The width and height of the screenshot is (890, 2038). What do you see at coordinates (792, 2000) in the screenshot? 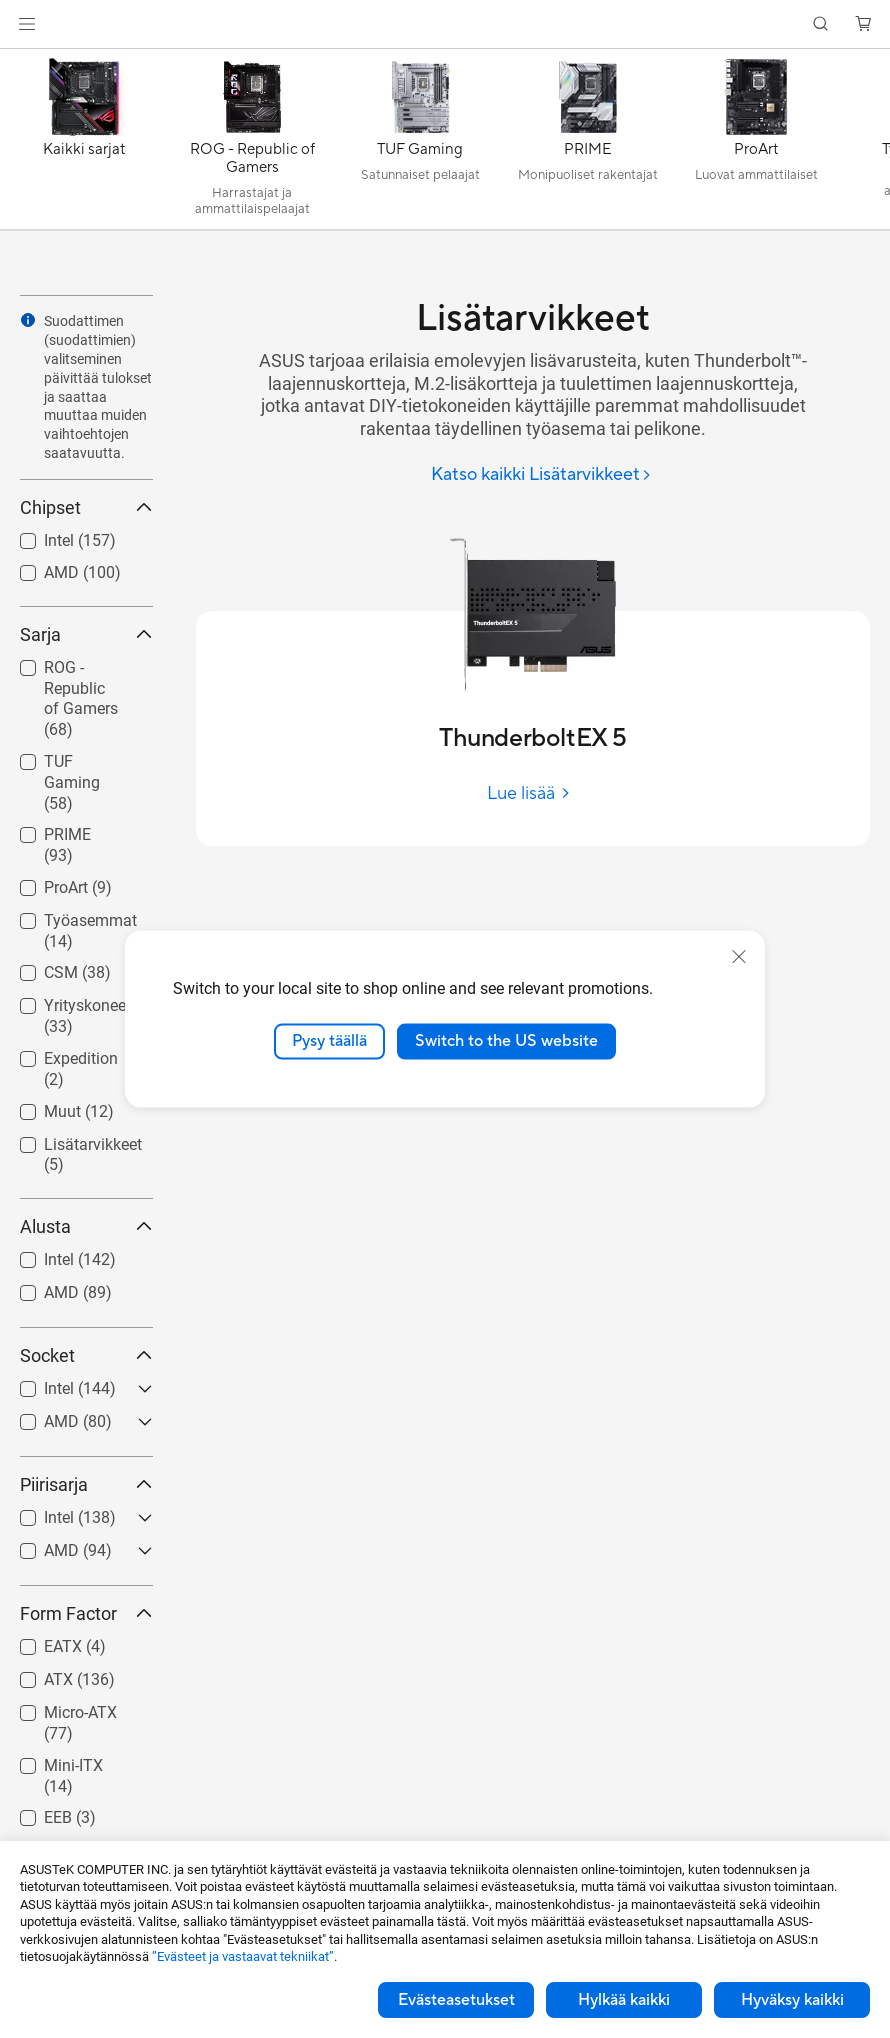
I see `Hyväksy kaikki` at bounding box center [792, 2000].